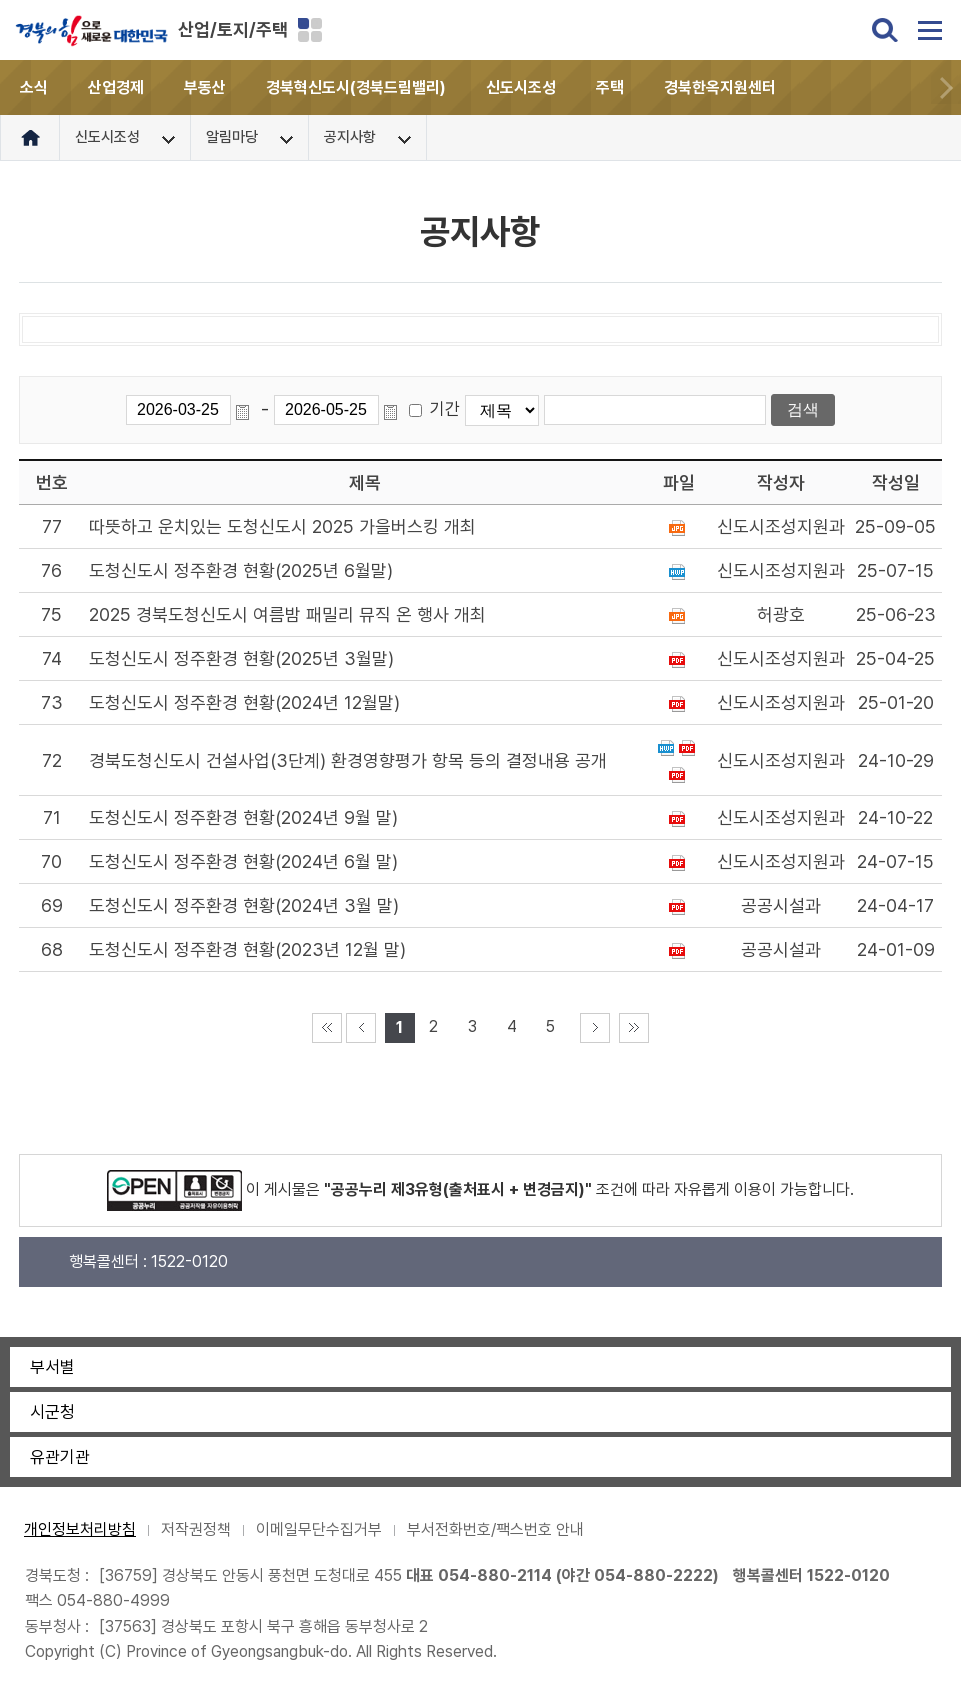  I want to click on 유관기관, so click(60, 1457).